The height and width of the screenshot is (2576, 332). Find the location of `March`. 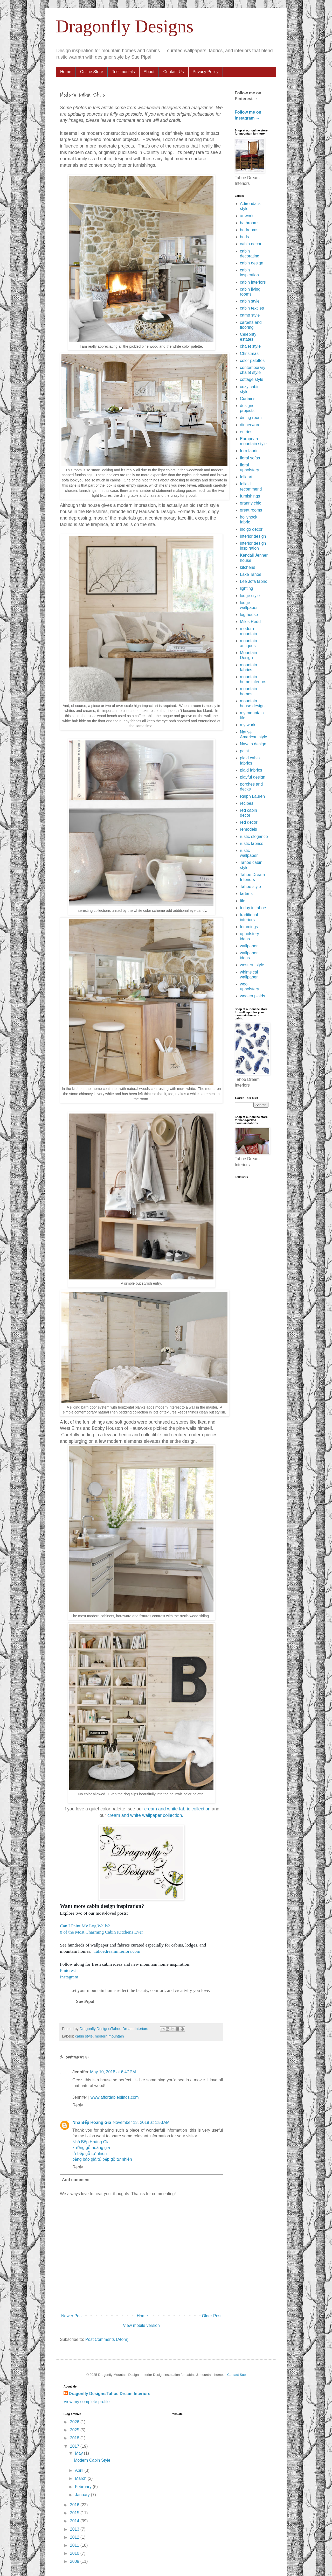

March is located at coordinates (81, 2478).